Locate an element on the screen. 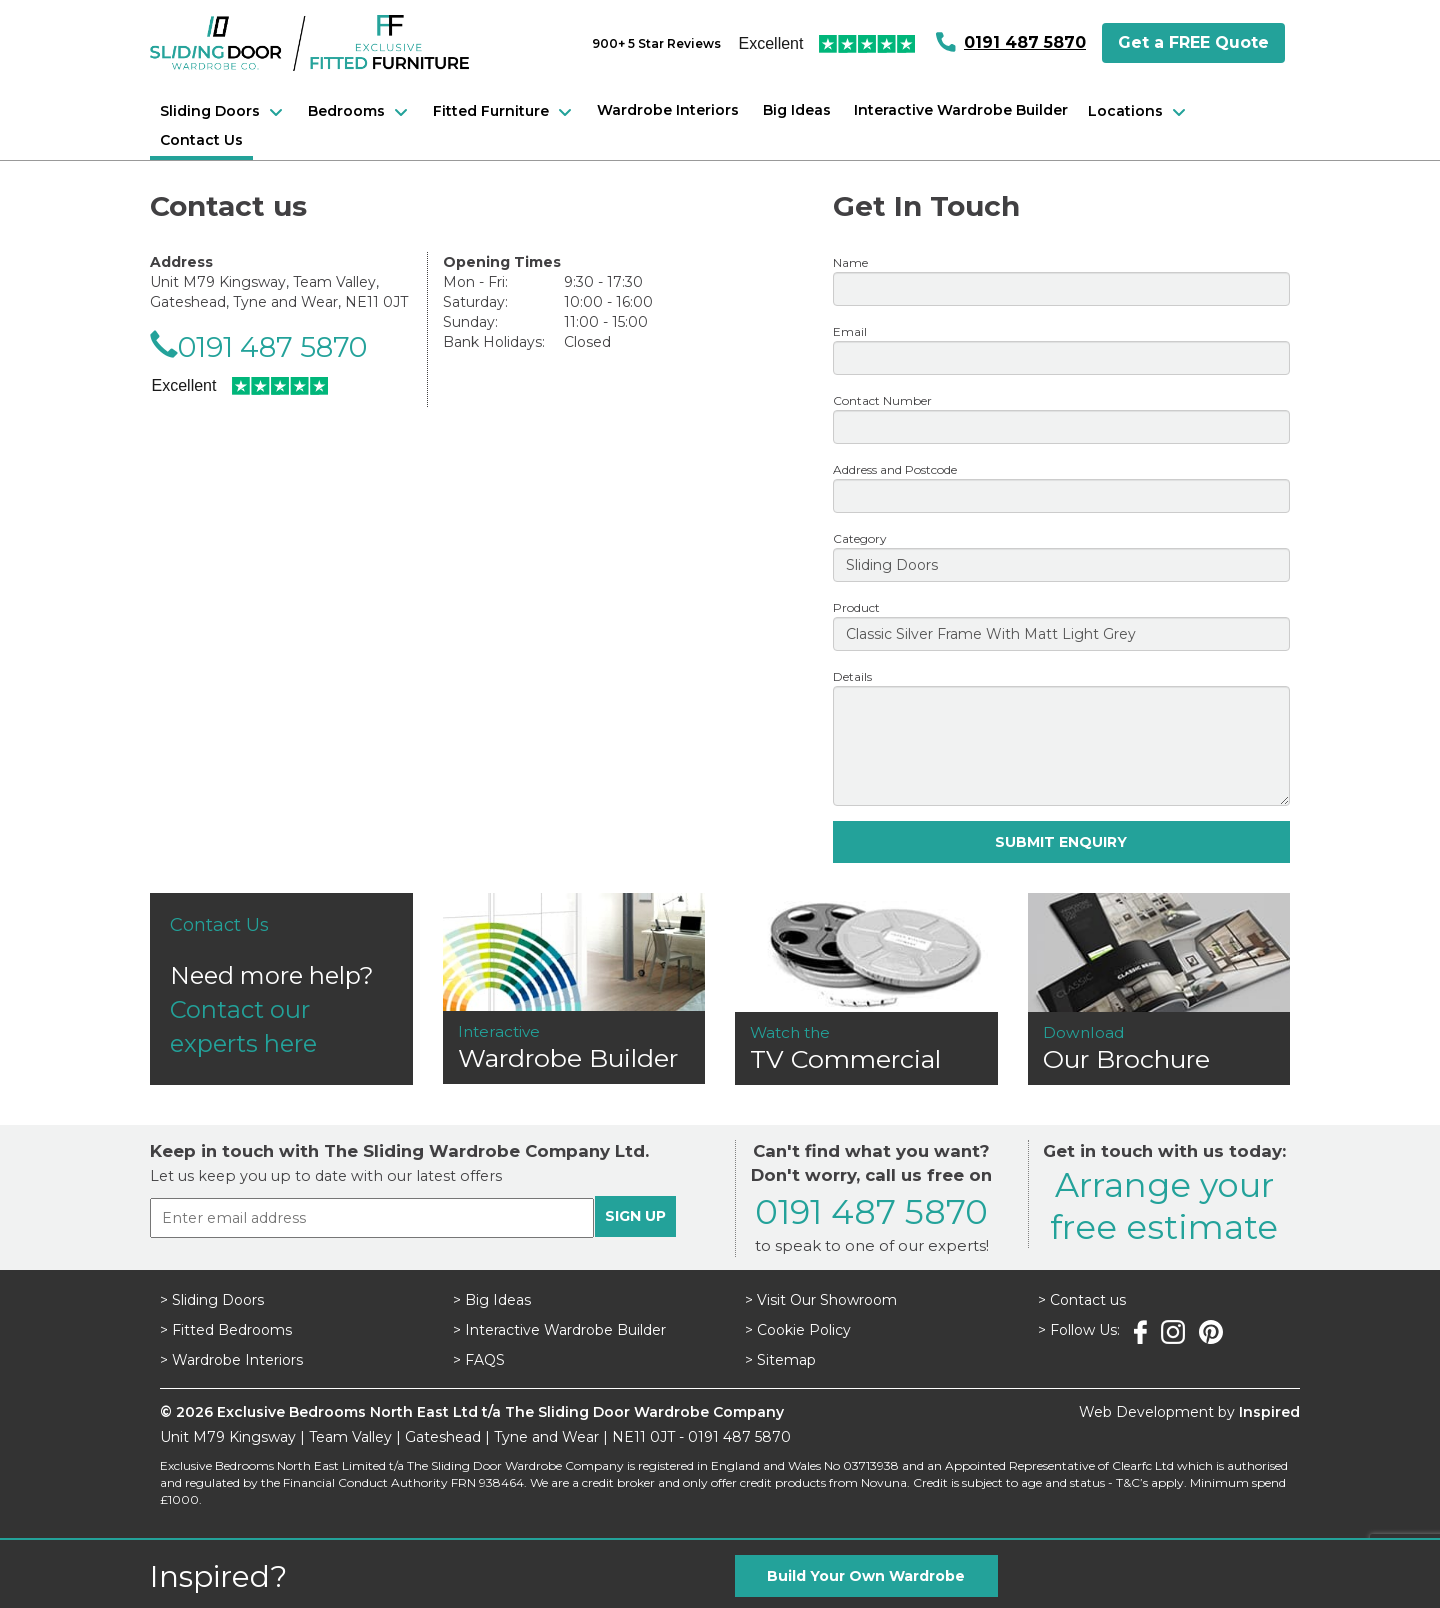  Bedrooms is located at coordinates (360, 112).